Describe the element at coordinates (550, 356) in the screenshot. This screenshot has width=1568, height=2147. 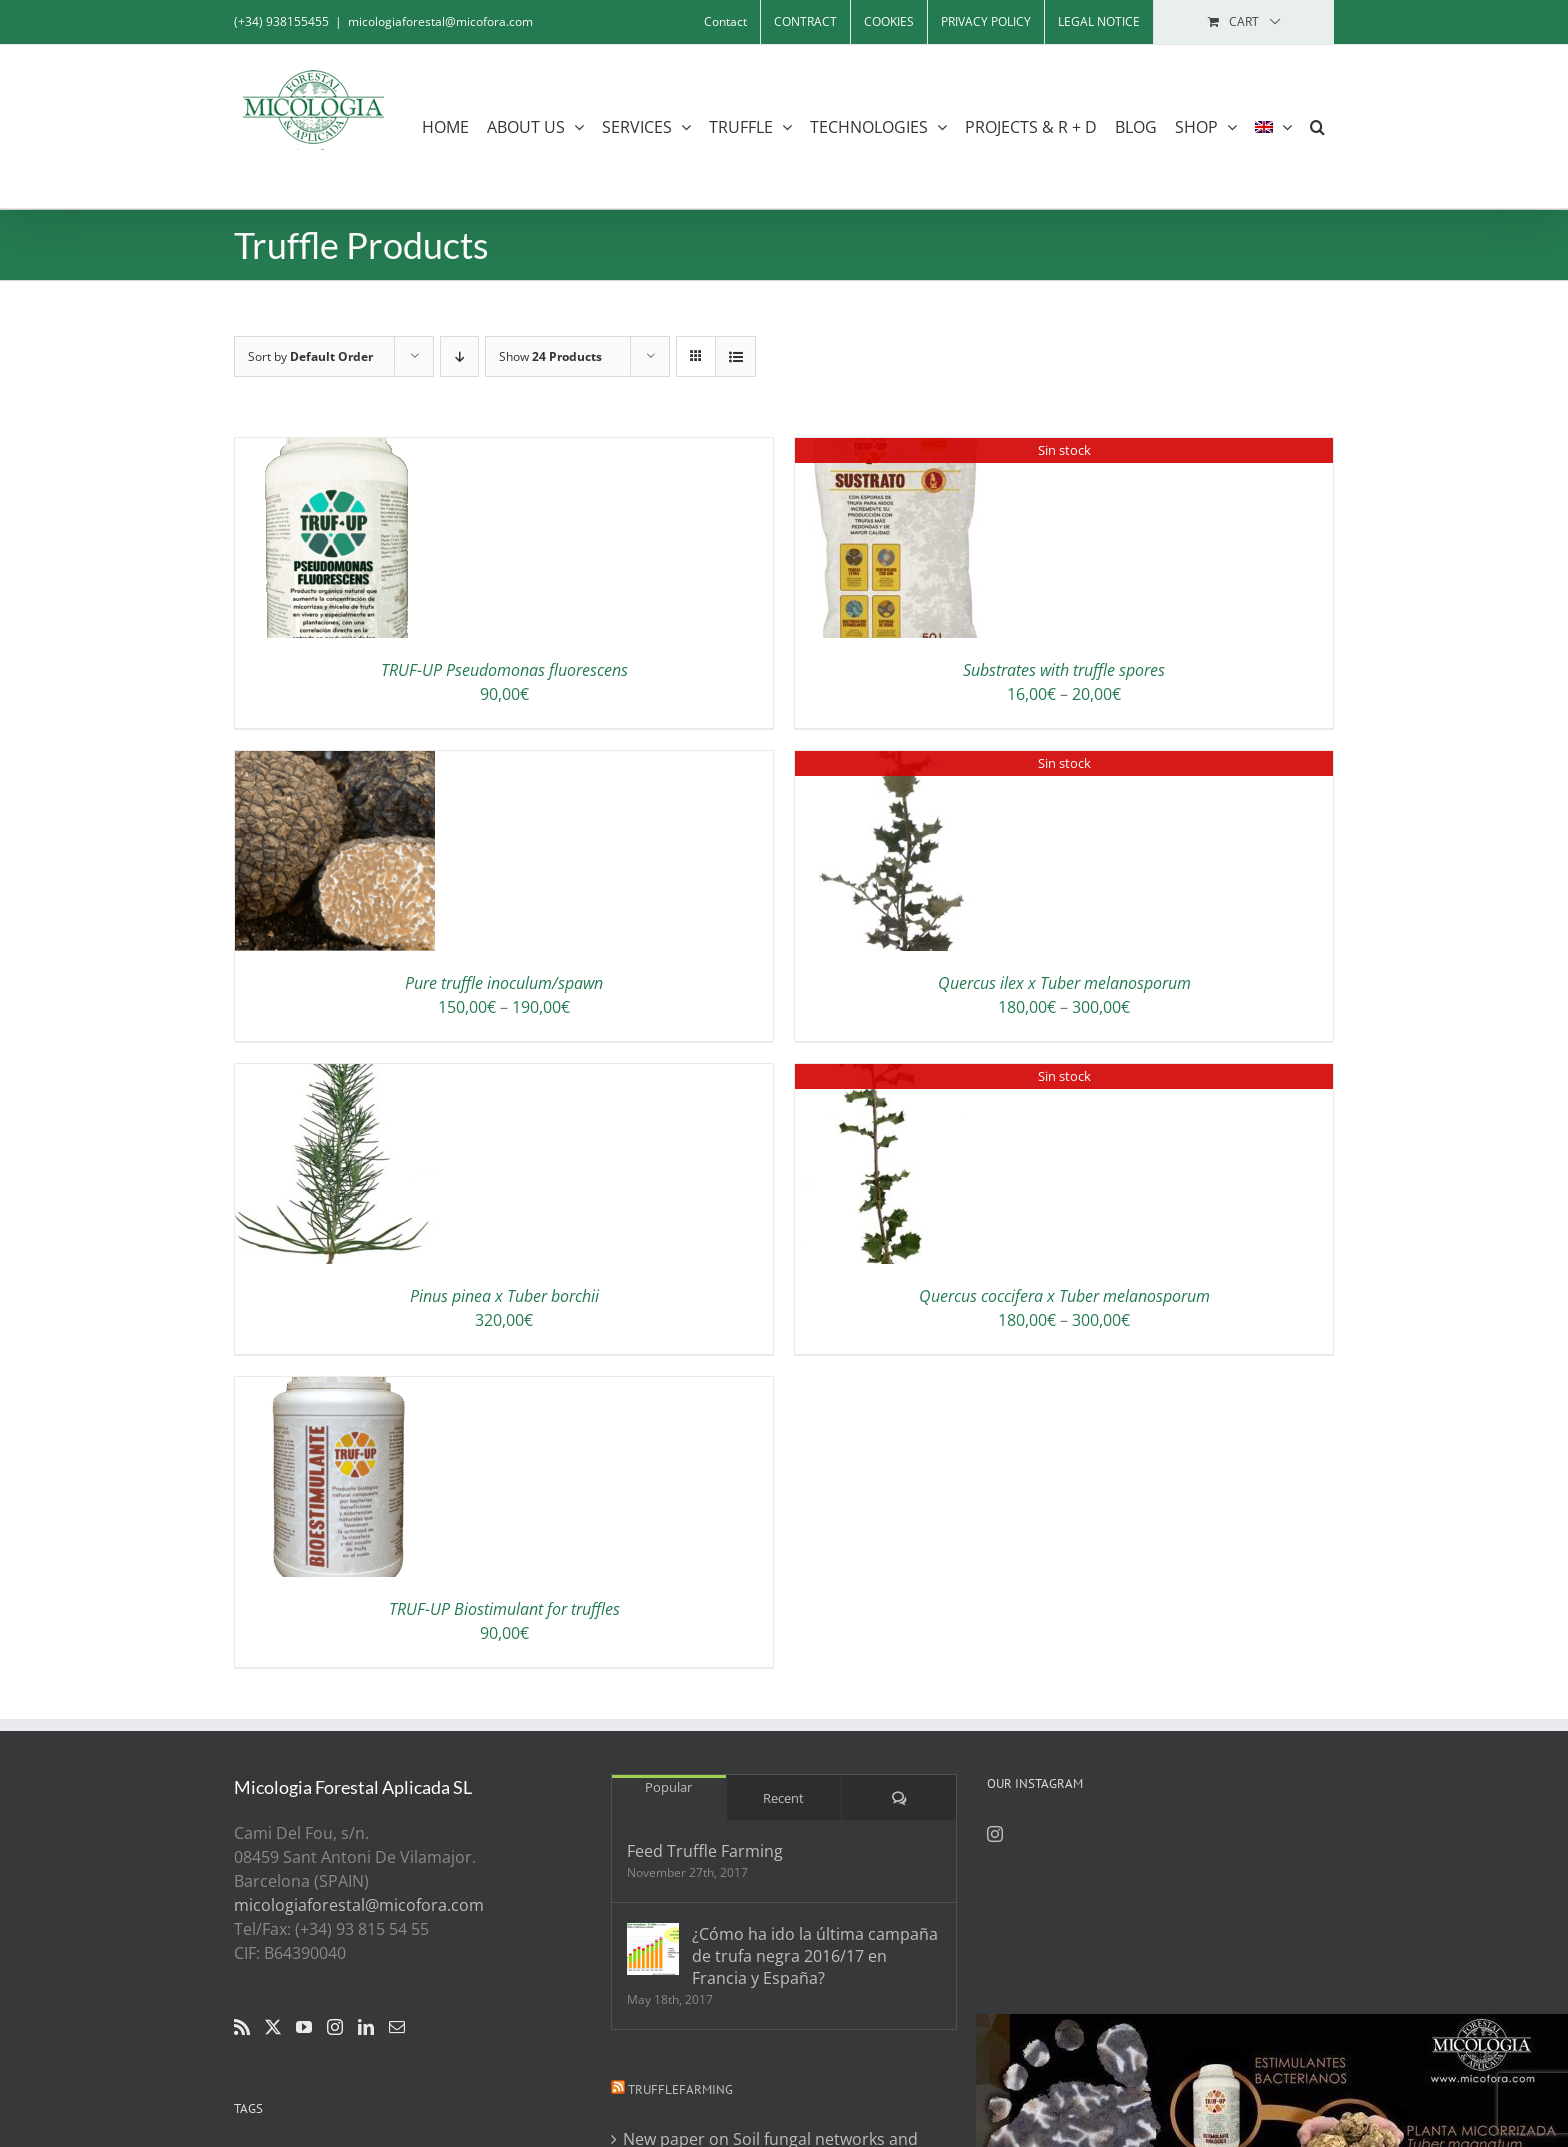
I see `Show` at that location.